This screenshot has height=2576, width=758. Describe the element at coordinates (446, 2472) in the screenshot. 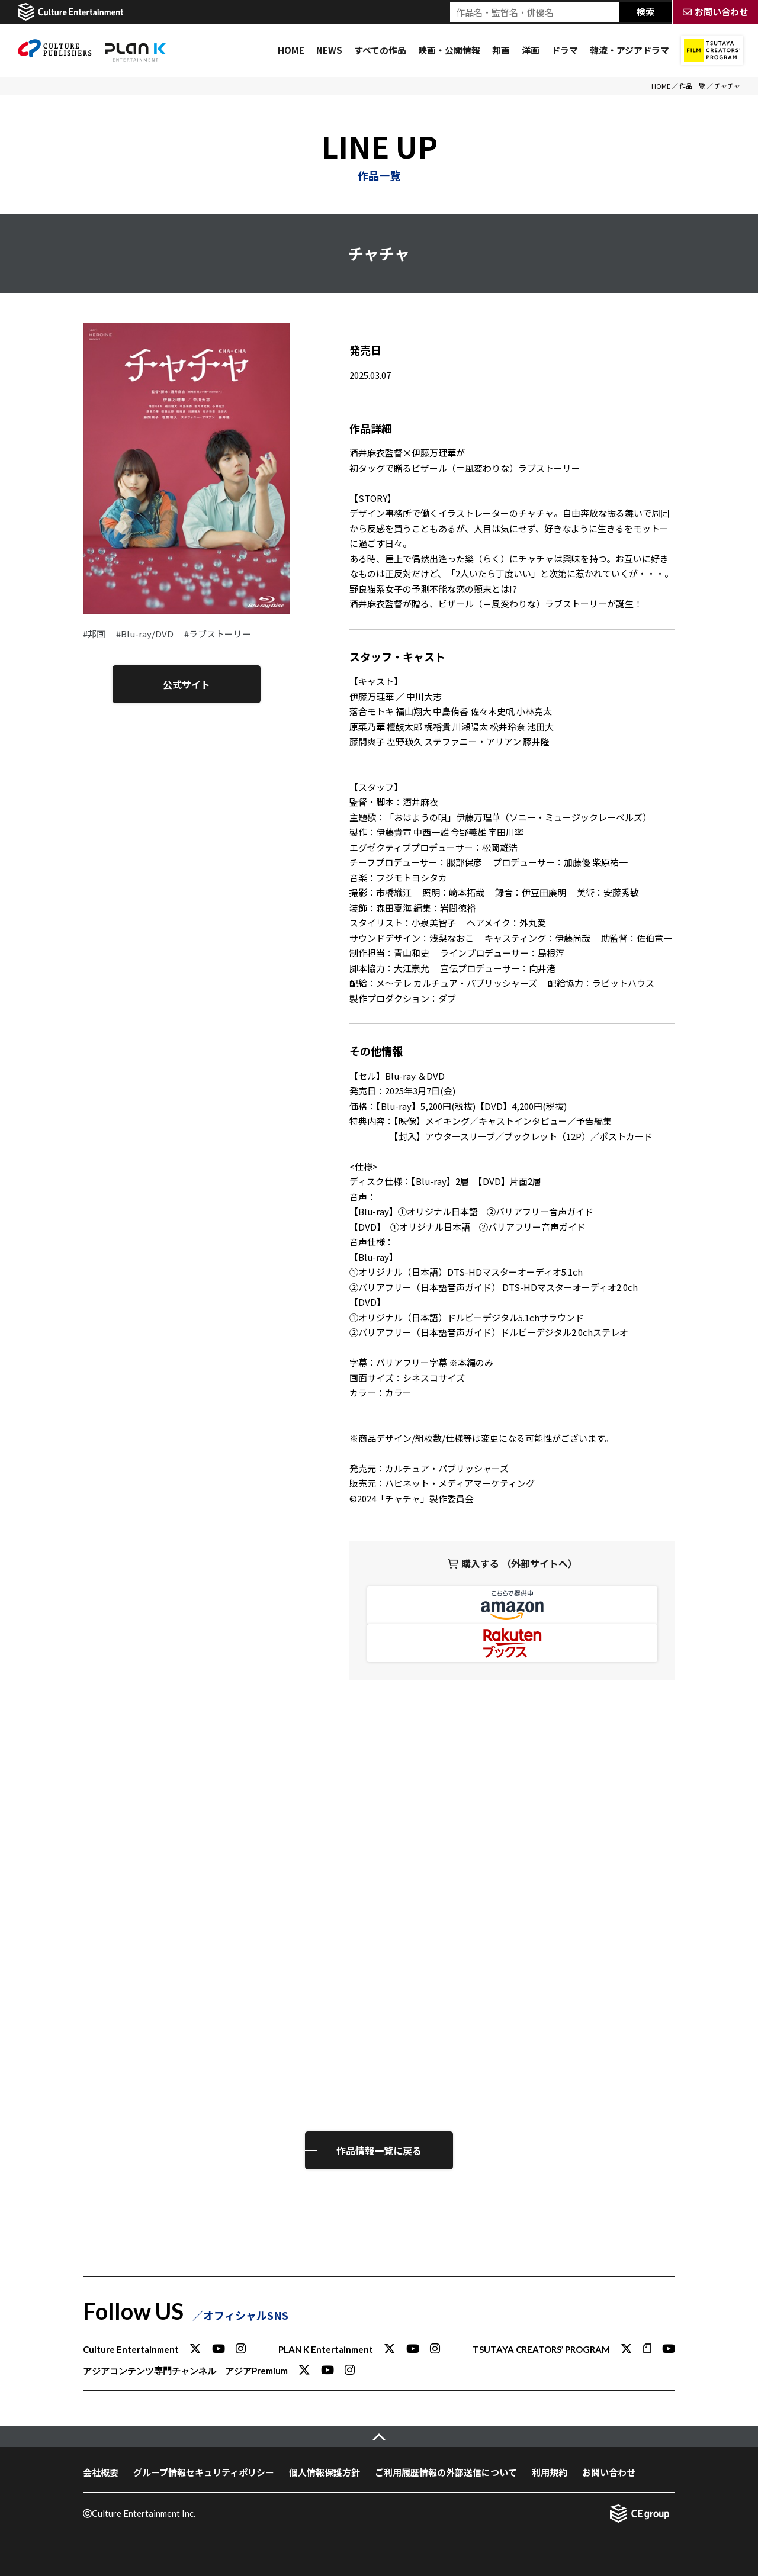

I see `ご利用履歴情報の外部送信について` at that location.